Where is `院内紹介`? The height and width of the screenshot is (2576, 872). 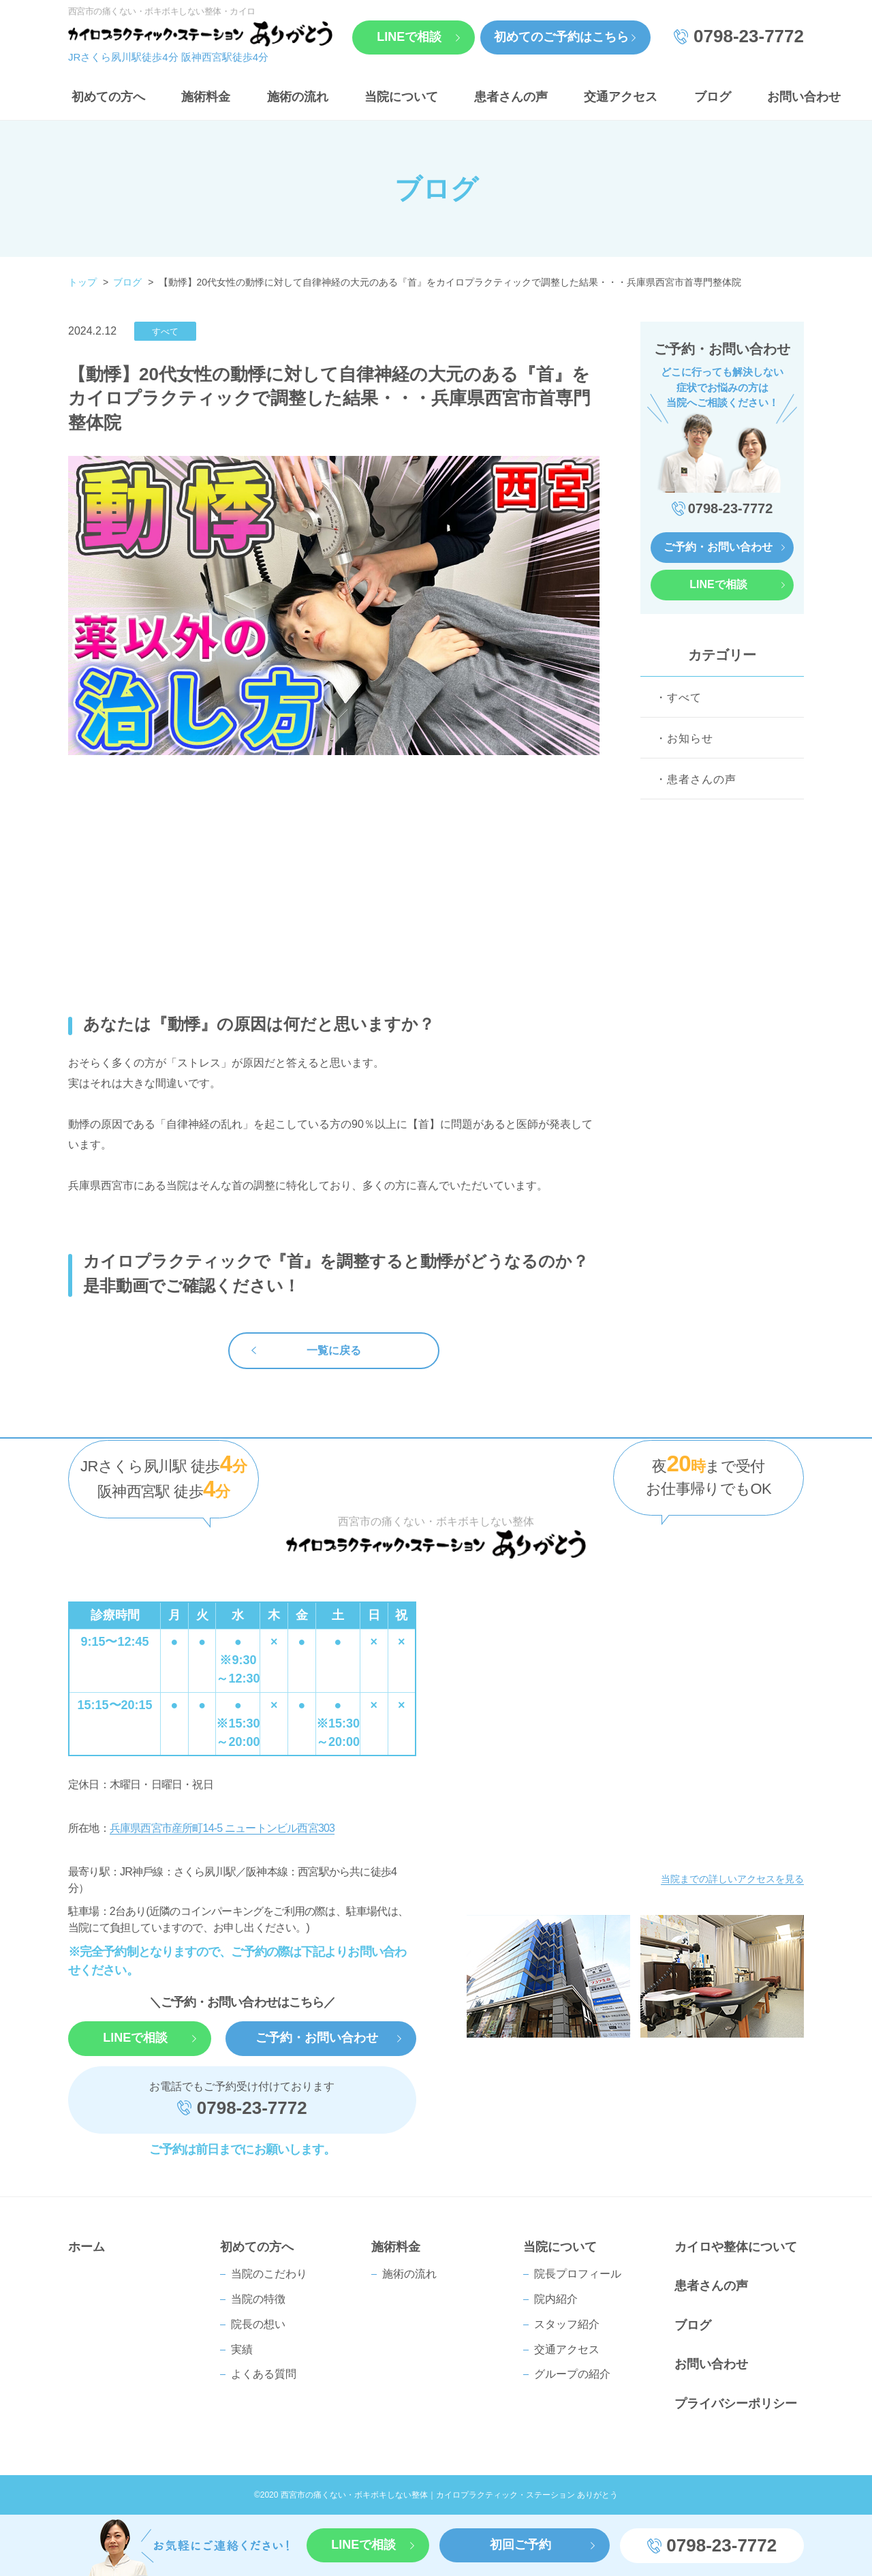 院内紹介 is located at coordinates (556, 2299).